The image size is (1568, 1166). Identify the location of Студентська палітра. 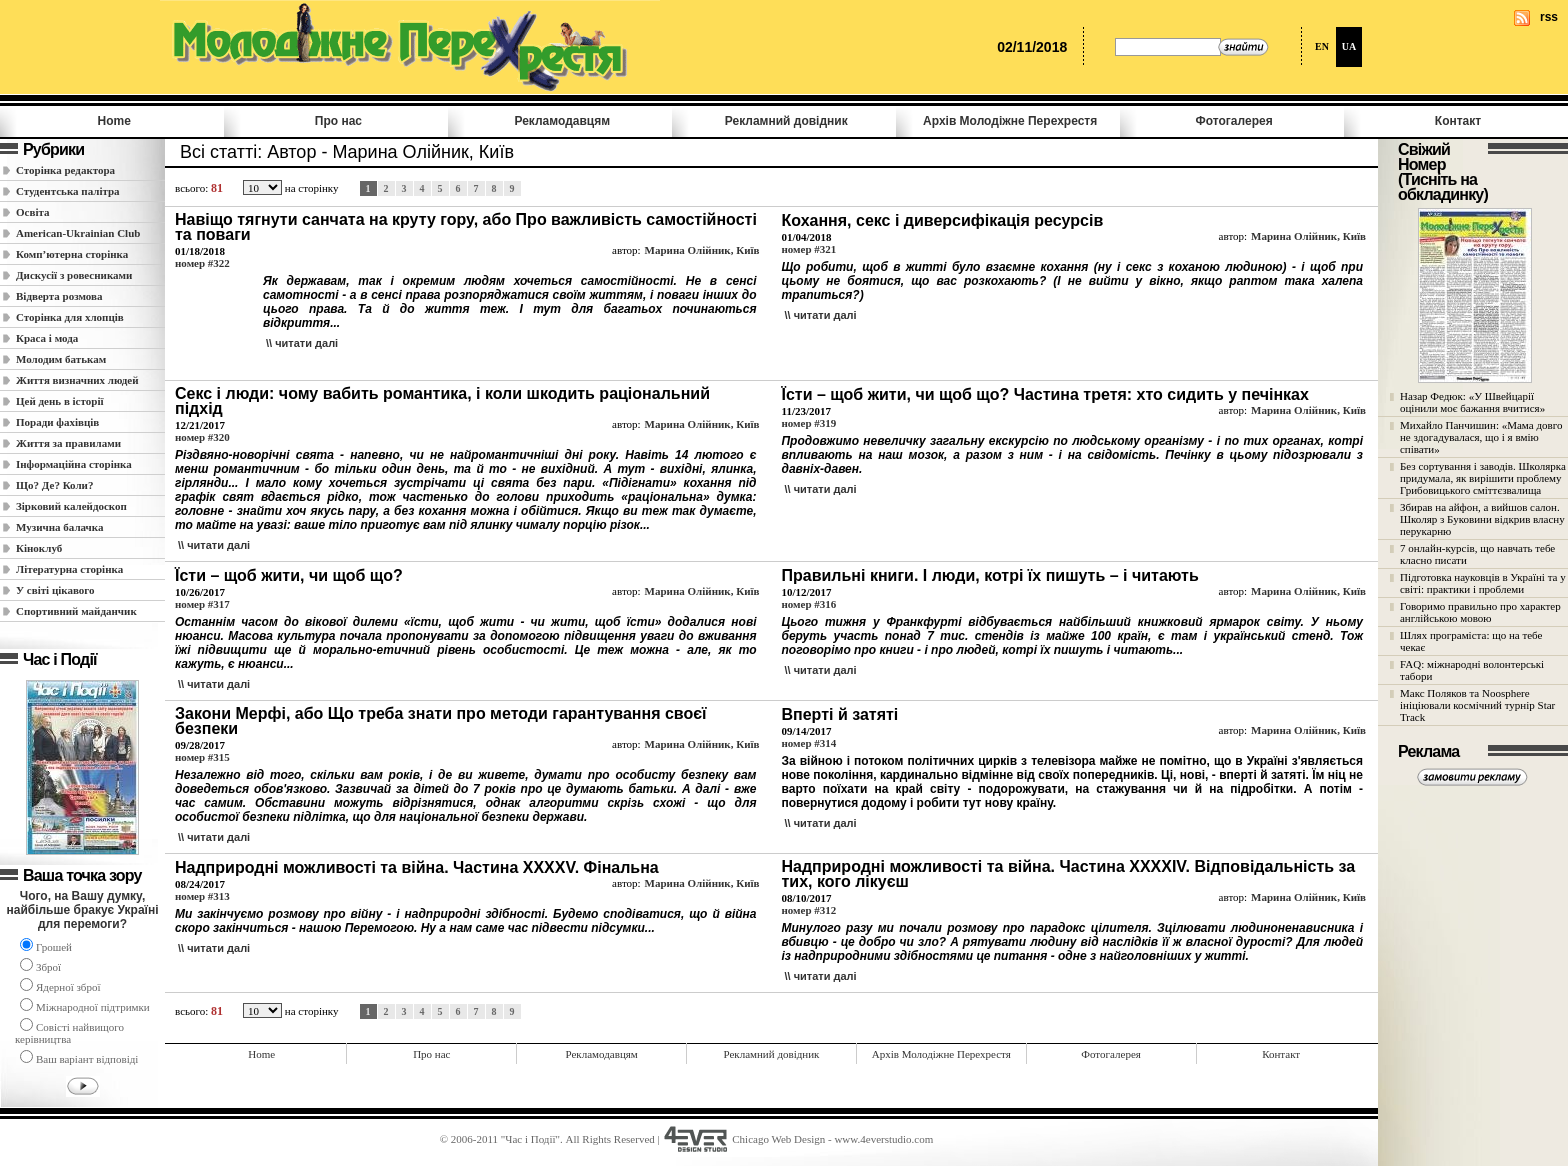
(68, 191).